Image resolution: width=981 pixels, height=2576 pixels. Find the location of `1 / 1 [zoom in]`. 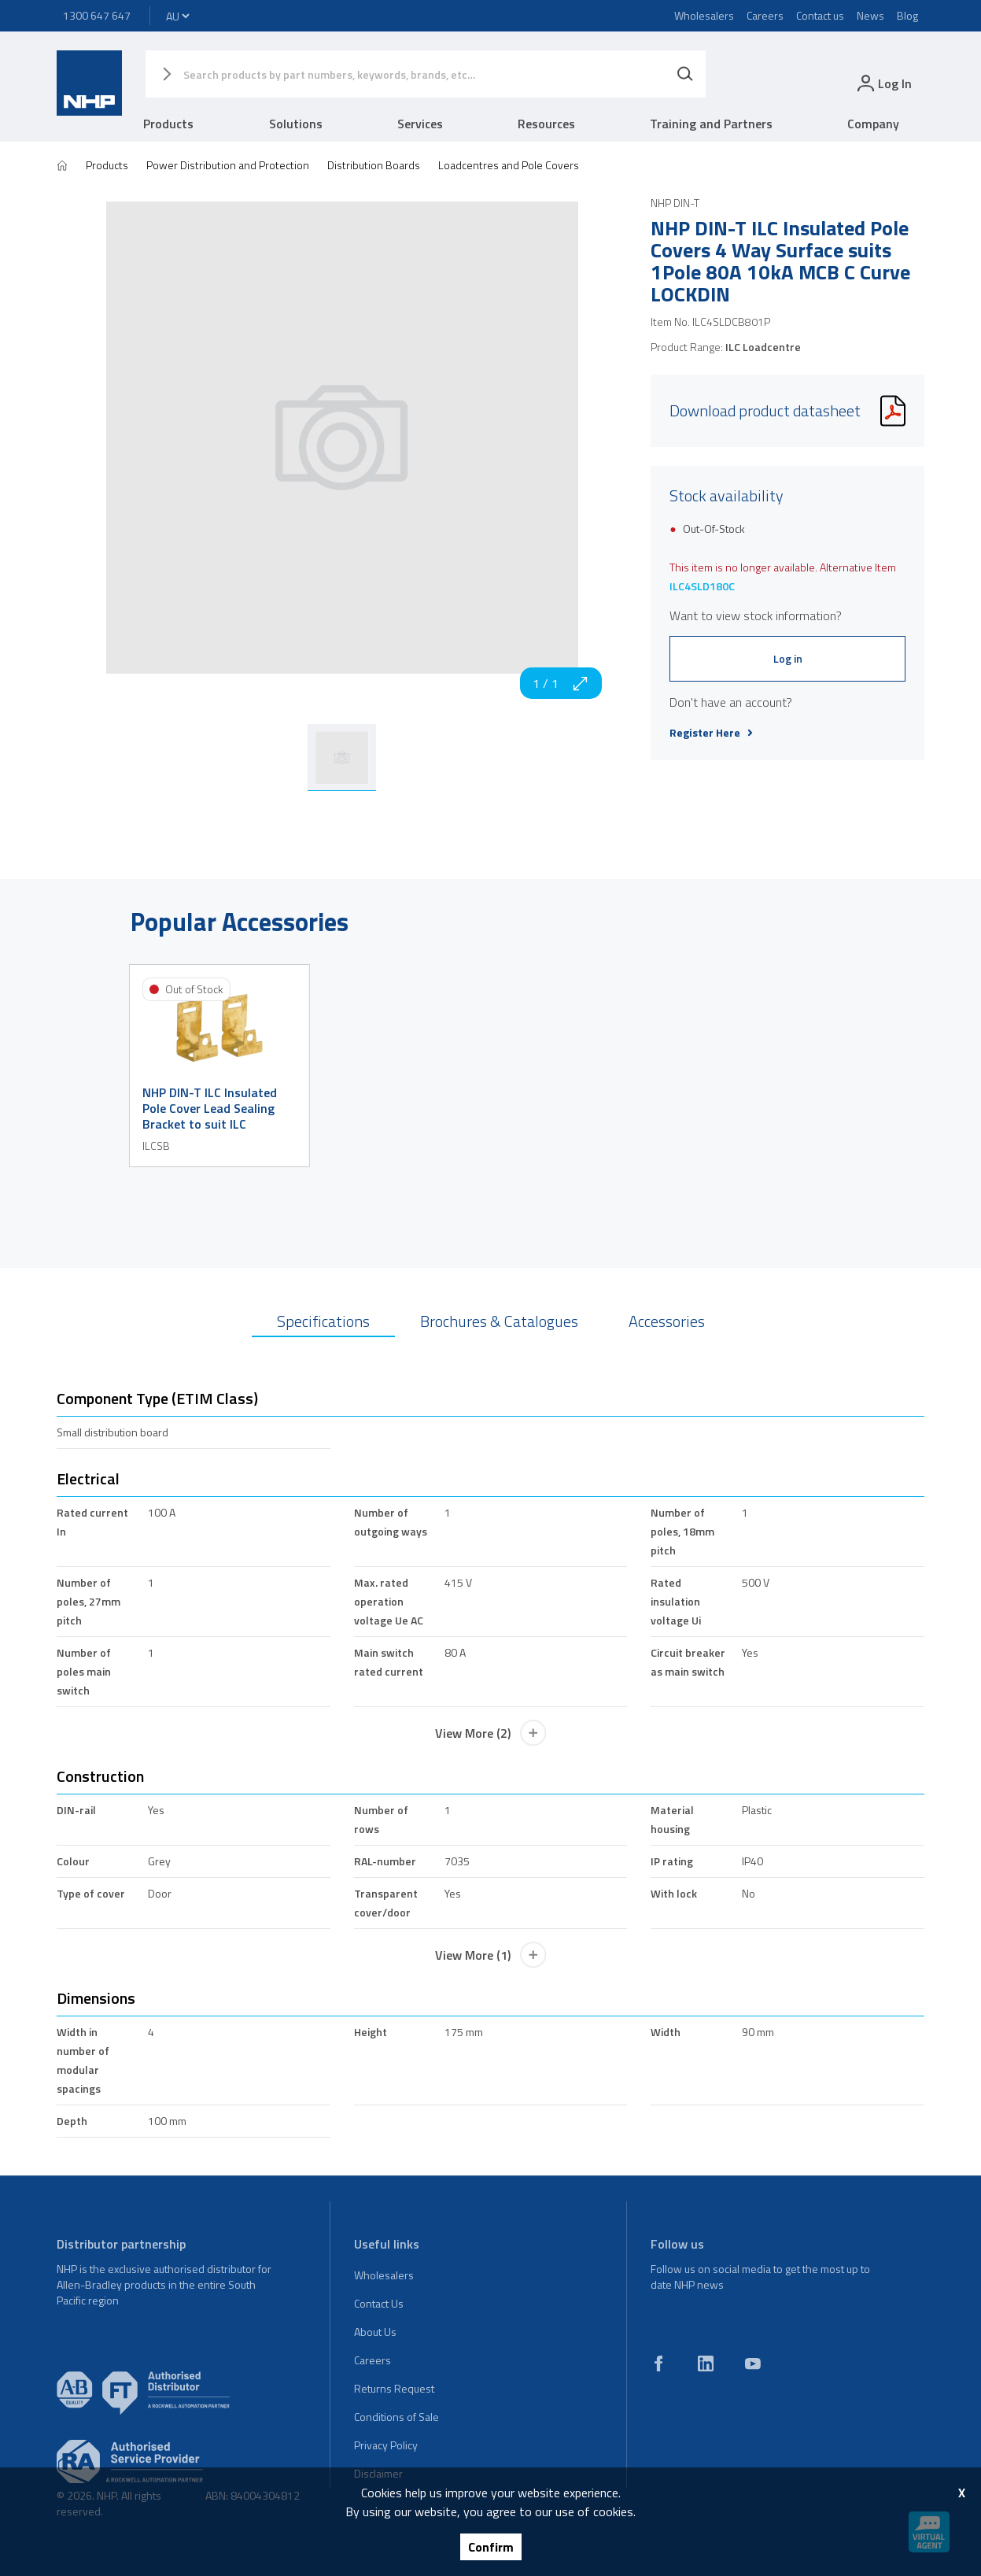

1 / 1 [zoom in] is located at coordinates (561, 683).